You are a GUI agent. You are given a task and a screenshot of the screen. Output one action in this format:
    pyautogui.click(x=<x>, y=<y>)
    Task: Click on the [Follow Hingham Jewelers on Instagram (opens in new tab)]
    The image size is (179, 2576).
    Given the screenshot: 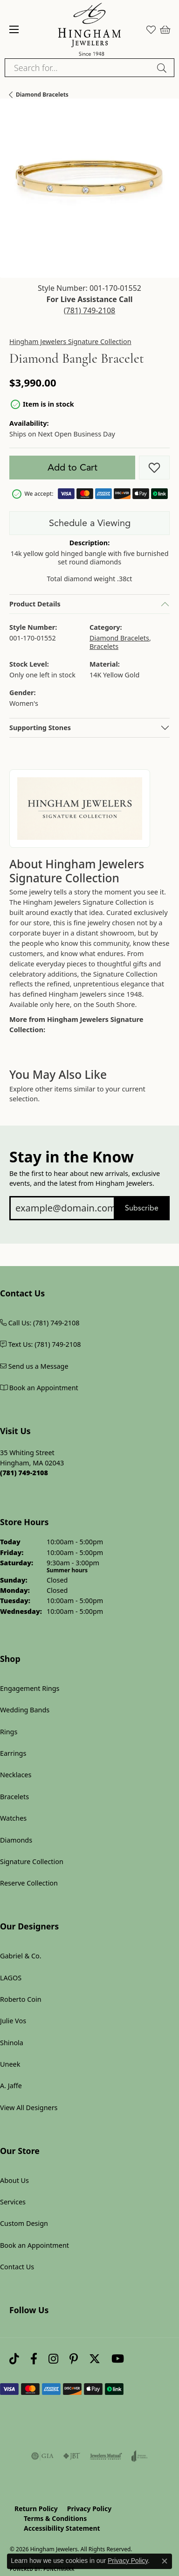 What is the action you would take?
    pyautogui.click(x=53, y=2359)
    